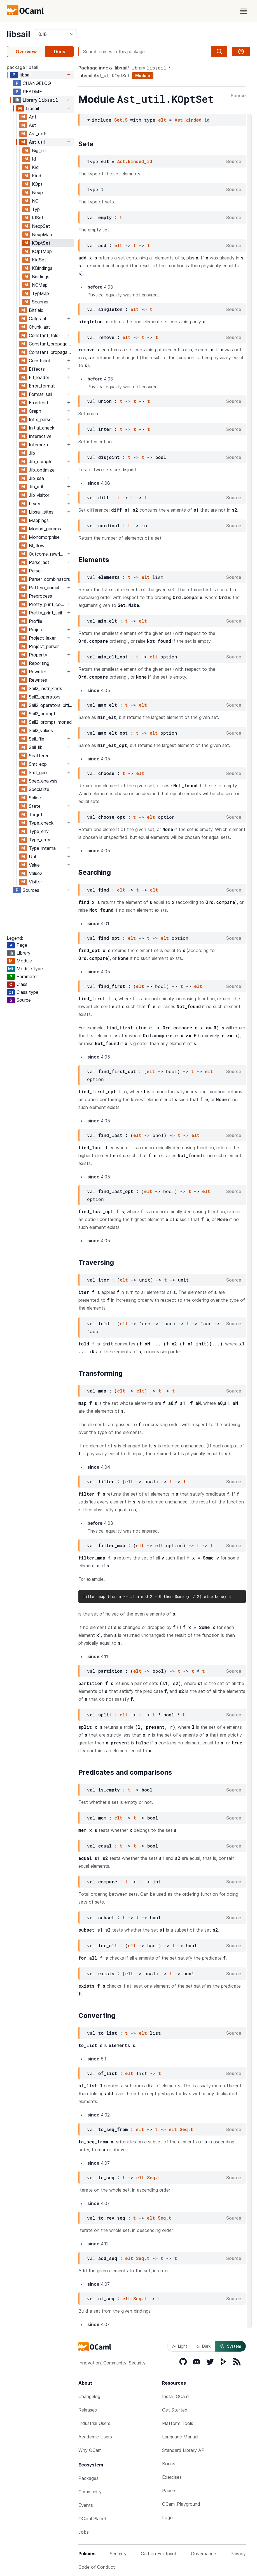  Describe the element at coordinates (192, 120) in the screenshot. I see `Ast.kinded_id` at that location.